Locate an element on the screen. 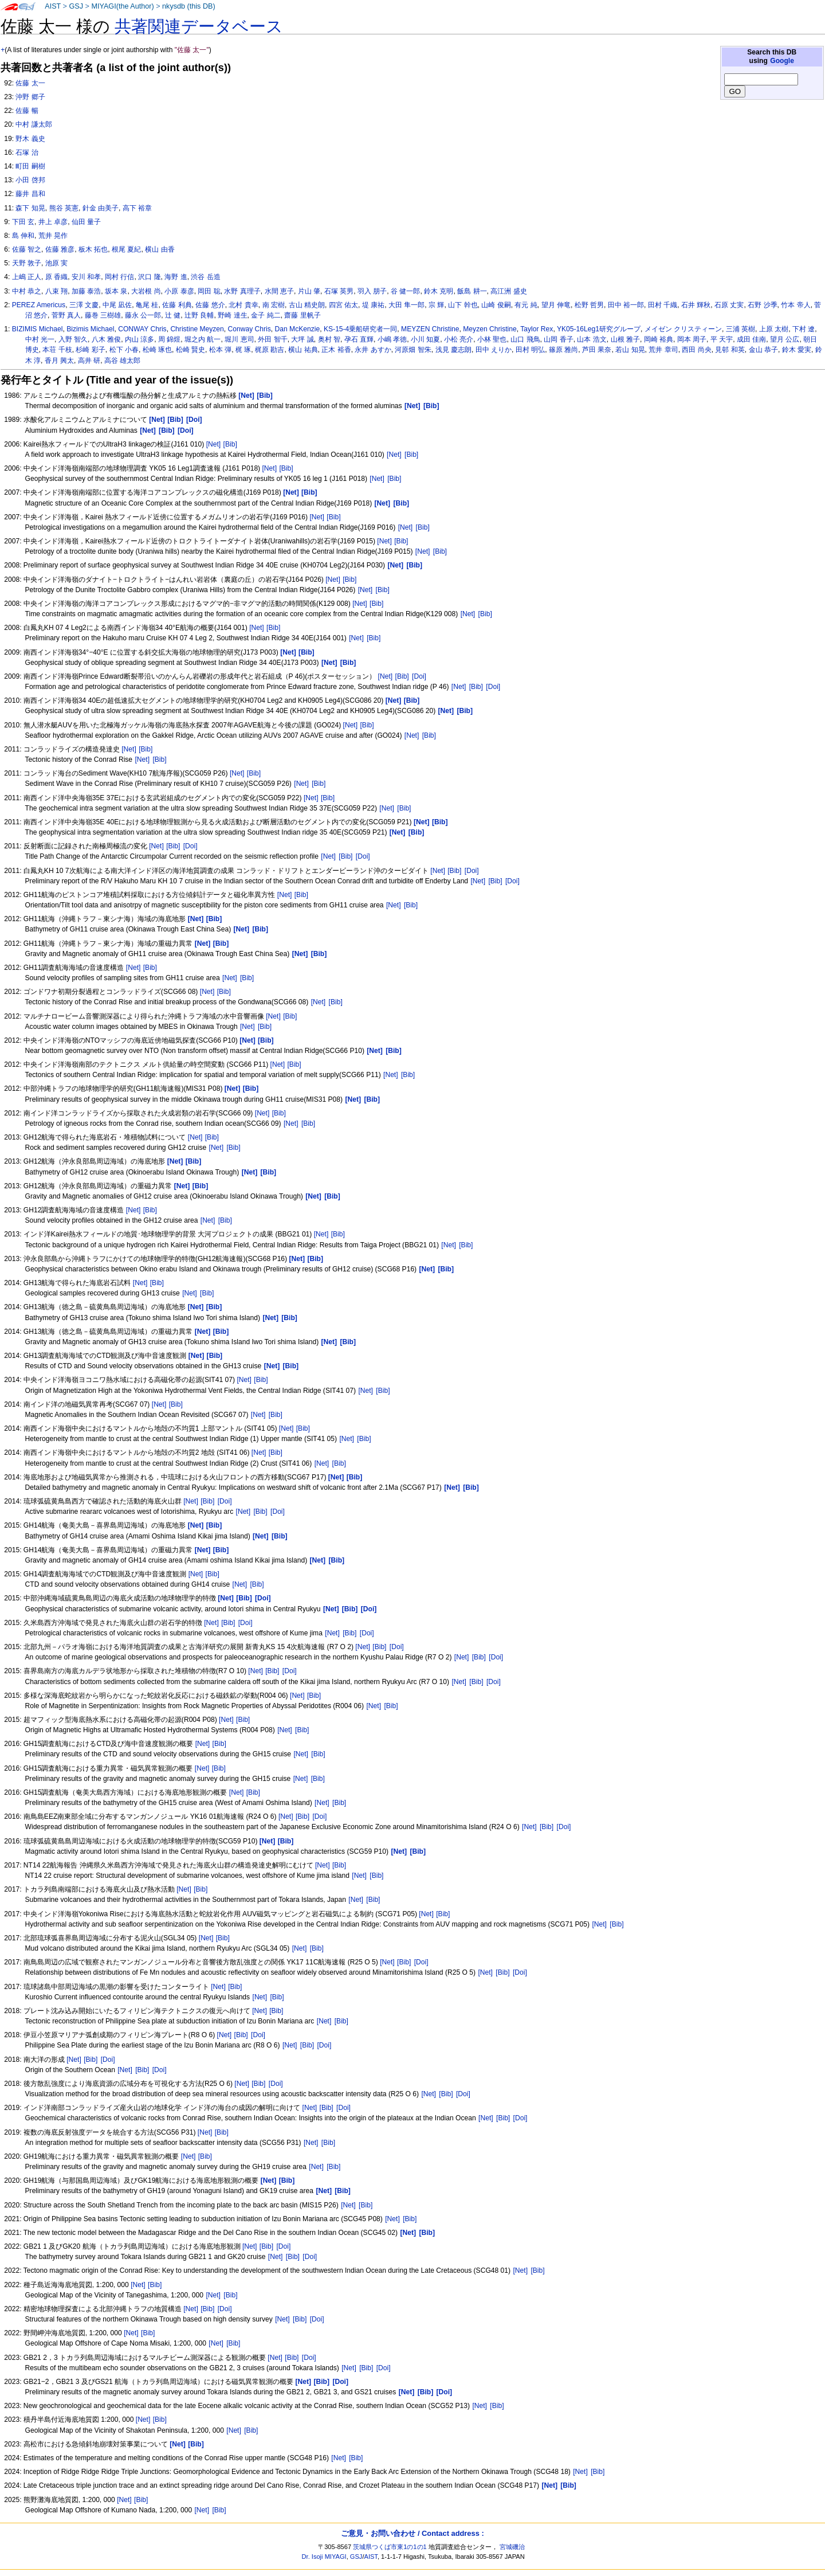  佐藤 太一 is located at coordinates (30, 83).